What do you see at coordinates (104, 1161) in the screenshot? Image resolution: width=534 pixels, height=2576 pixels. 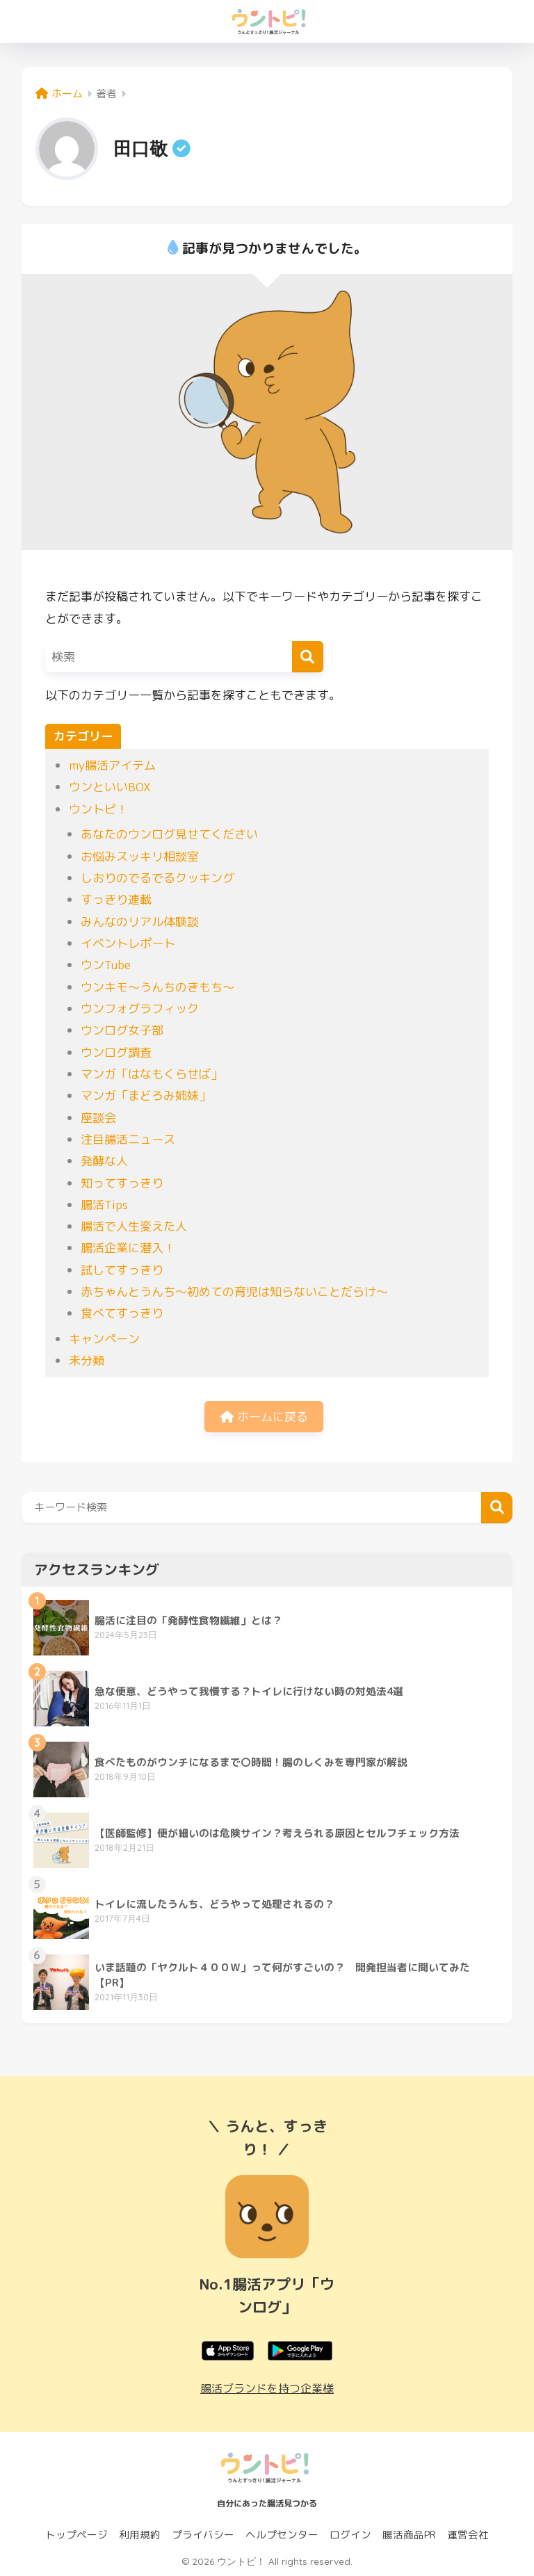 I see `発酵な人` at bounding box center [104, 1161].